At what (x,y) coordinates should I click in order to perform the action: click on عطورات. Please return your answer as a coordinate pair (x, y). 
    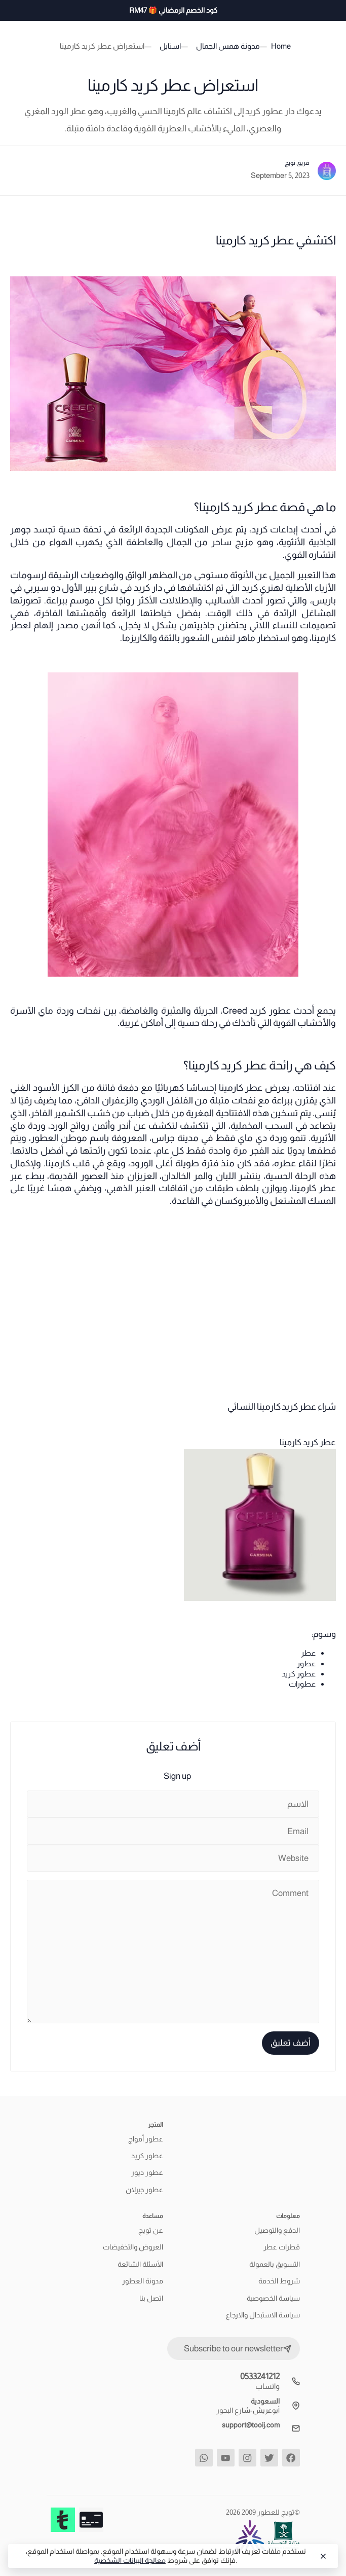
    Looking at the image, I should click on (302, 1683).